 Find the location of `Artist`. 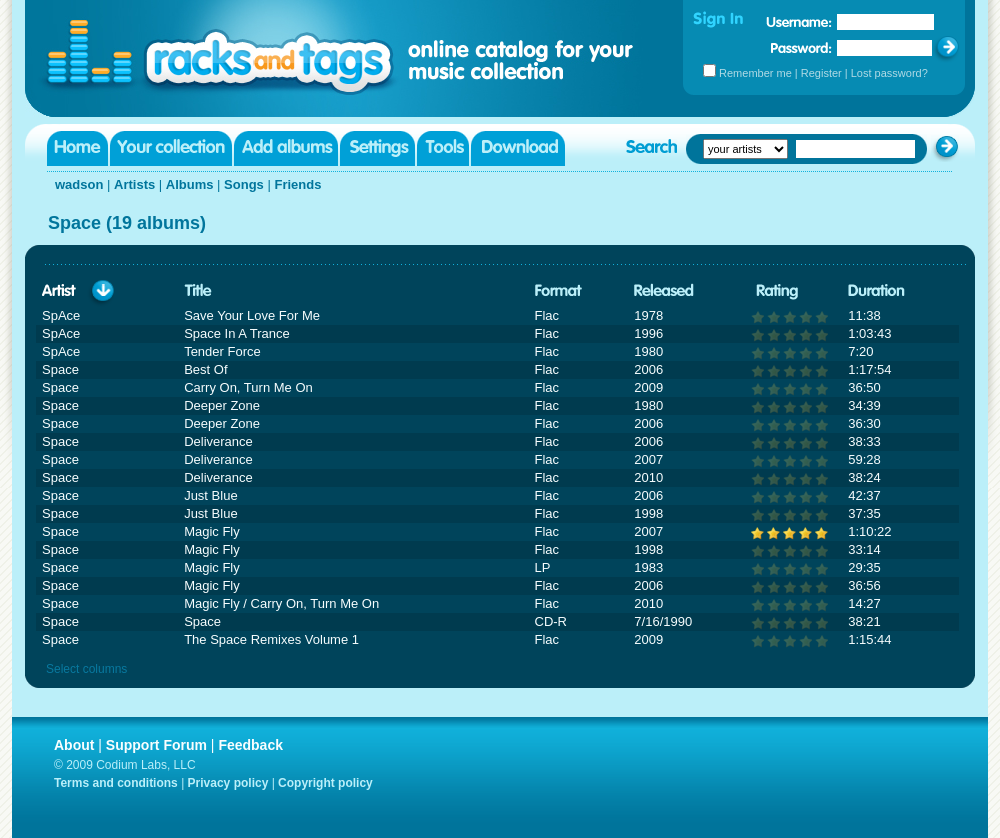

Artist is located at coordinates (59, 291).